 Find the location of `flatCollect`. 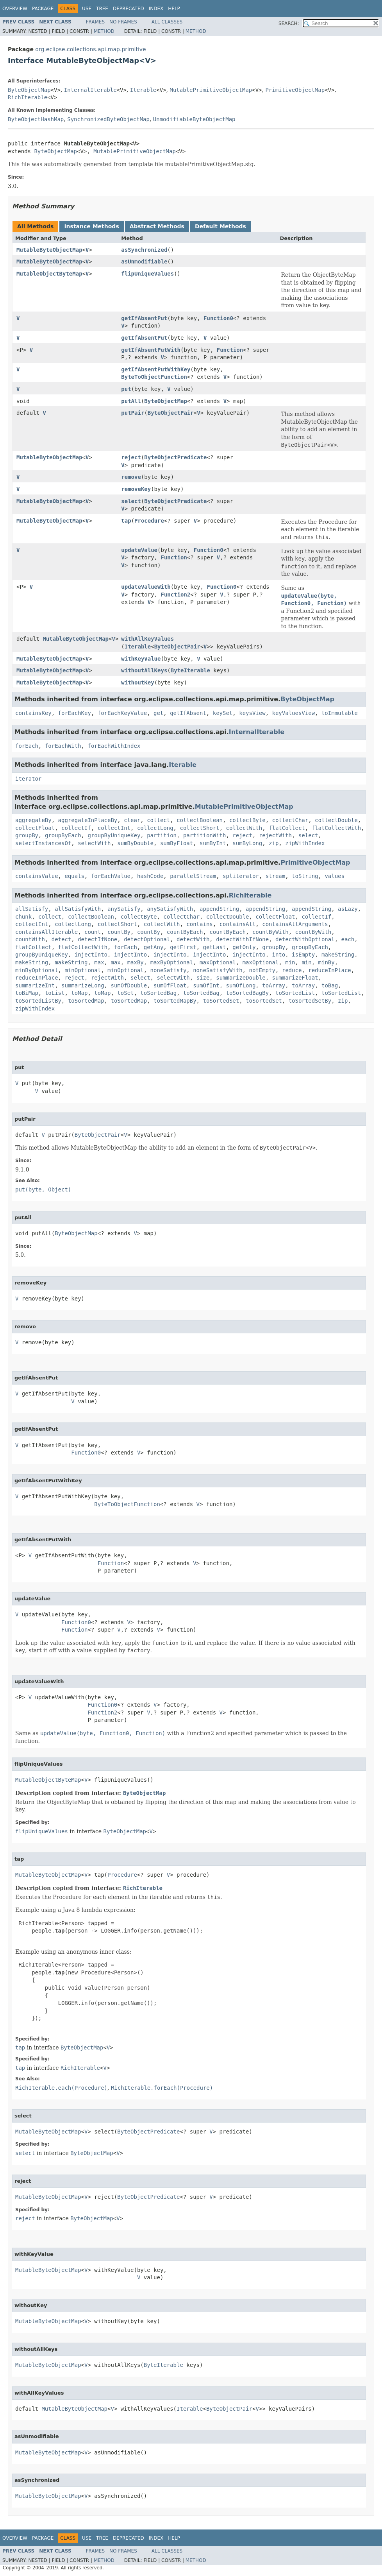

flatCollect is located at coordinates (287, 828).